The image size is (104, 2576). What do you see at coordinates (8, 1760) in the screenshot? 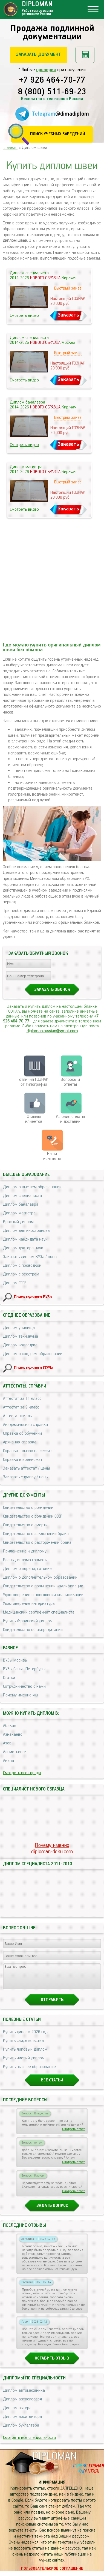
I see `Анапа` at bounding box center [8, 1760].